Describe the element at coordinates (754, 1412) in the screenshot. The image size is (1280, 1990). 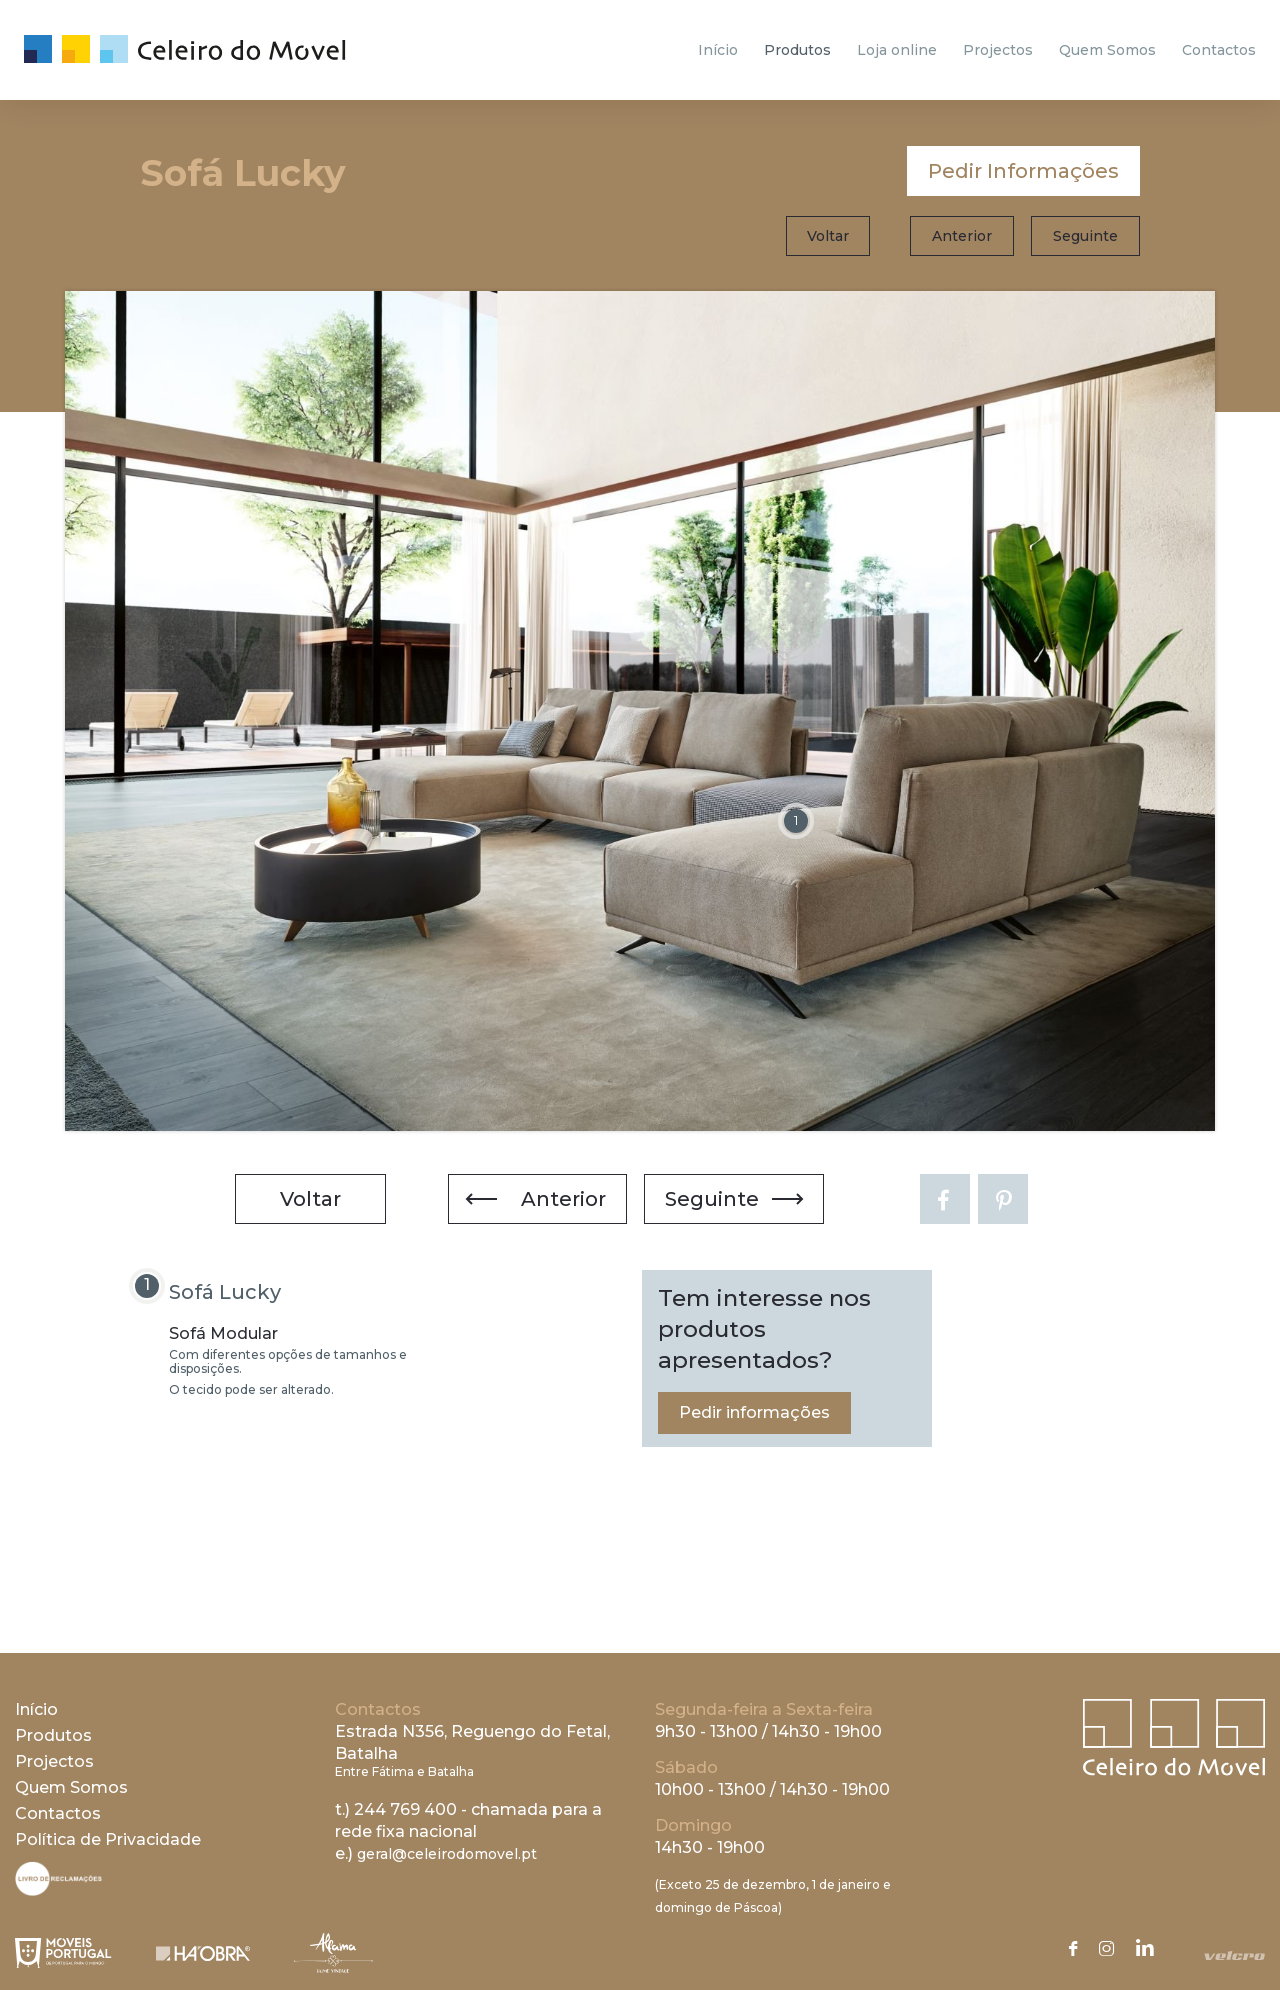
I see `Pedir informações` at that location.